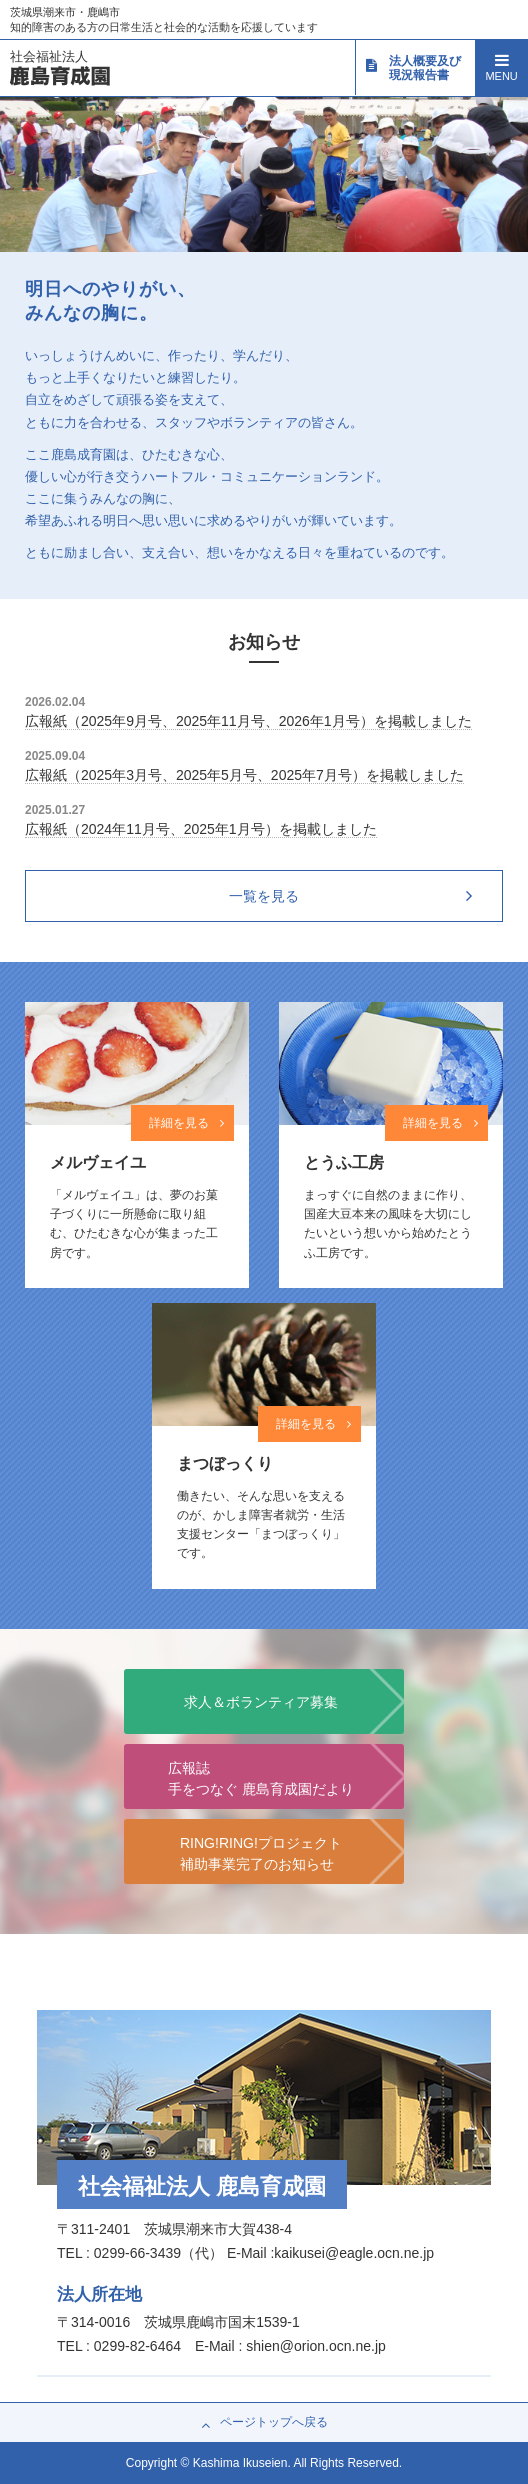  What do you see at coordinates (261, 1702) in the screenshot?
I see `求人＆ボランティア募集` at bounding box center [261, 1702].